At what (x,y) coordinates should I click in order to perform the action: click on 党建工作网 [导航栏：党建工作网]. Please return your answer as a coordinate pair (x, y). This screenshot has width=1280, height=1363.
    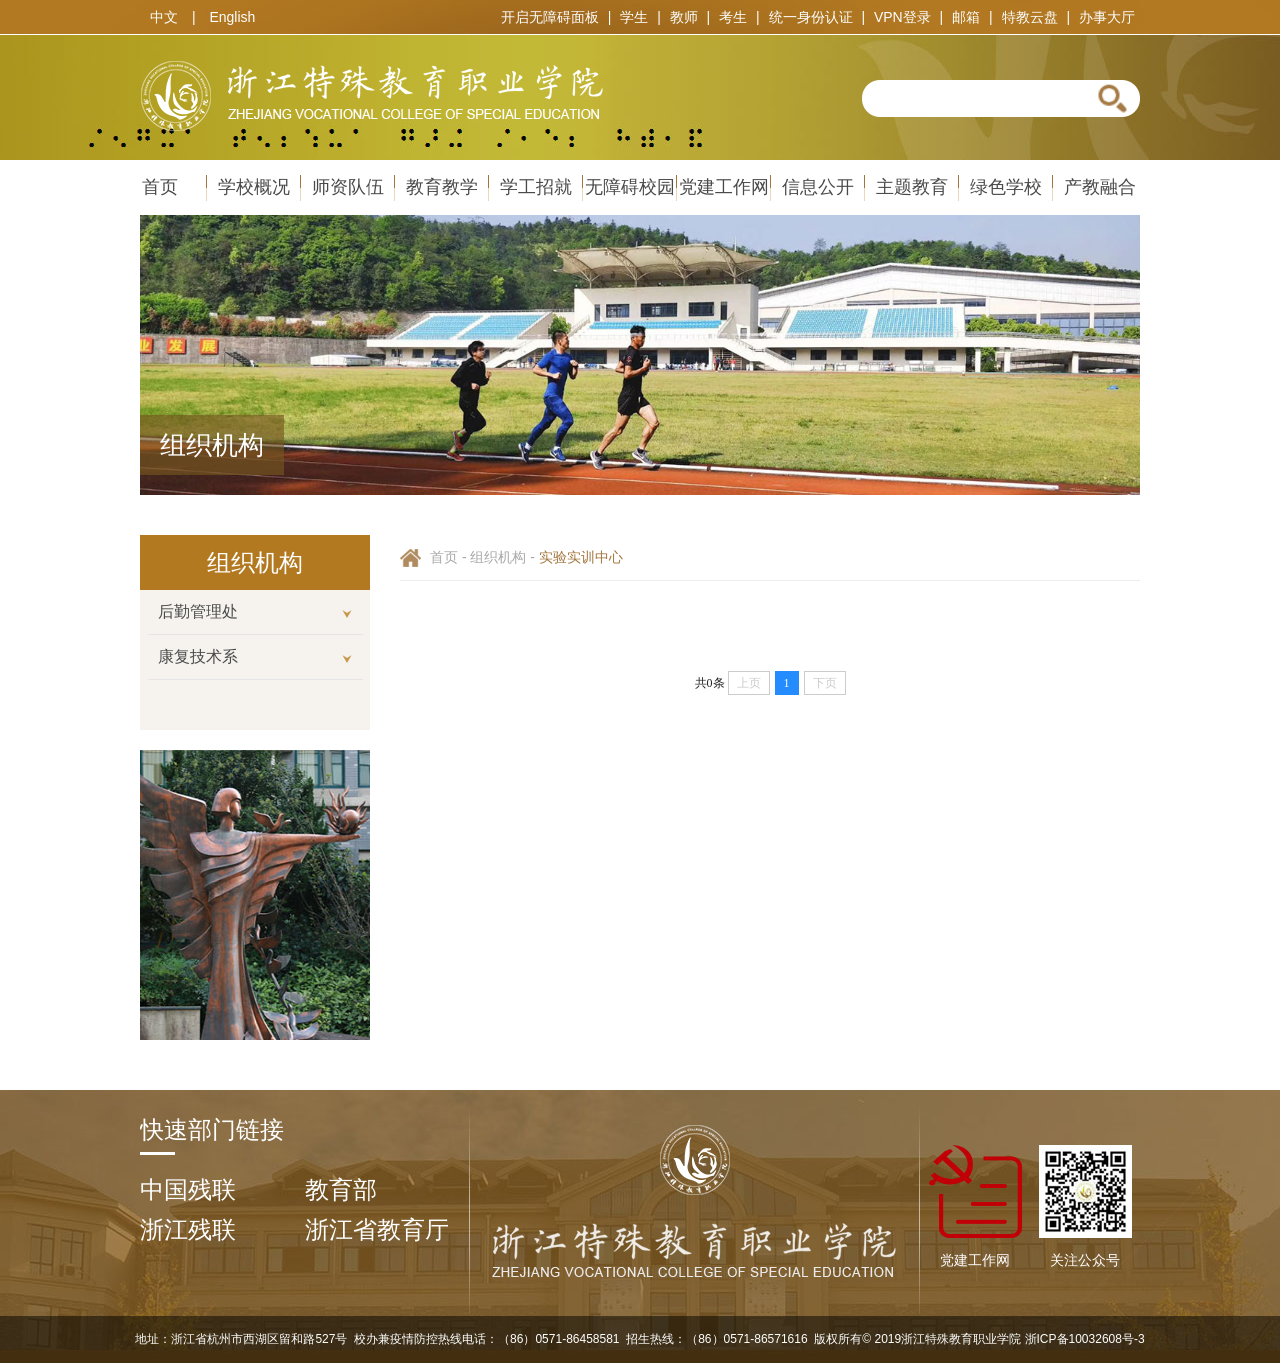
    Looking at the image, I should click on (724, 187).